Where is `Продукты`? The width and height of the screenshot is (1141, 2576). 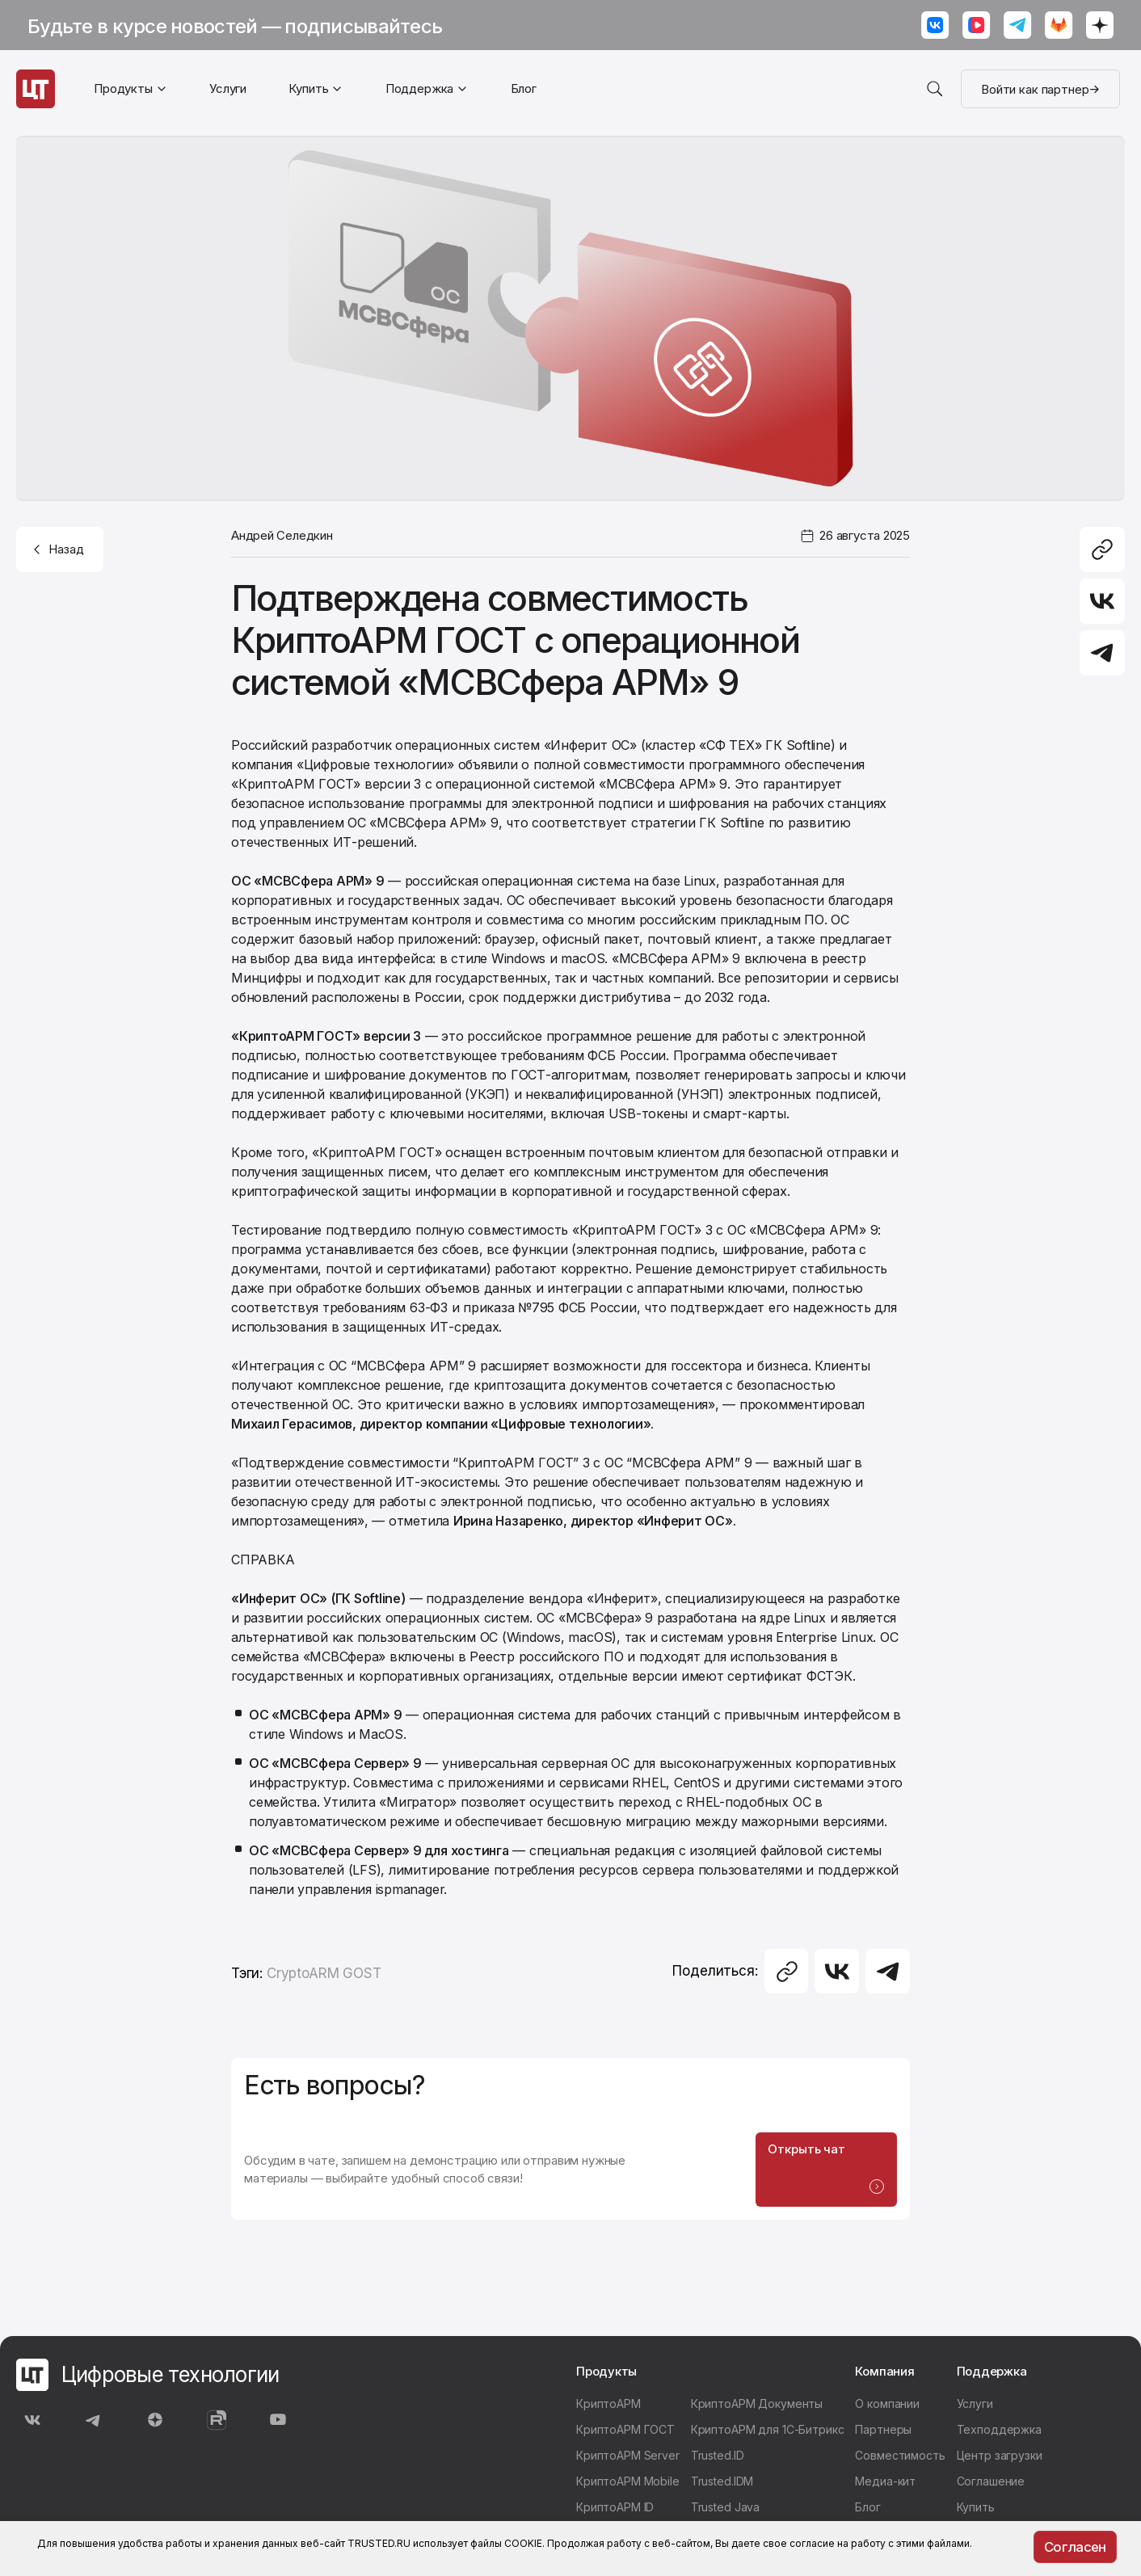 Продукты is located at coordinates (123, 88).